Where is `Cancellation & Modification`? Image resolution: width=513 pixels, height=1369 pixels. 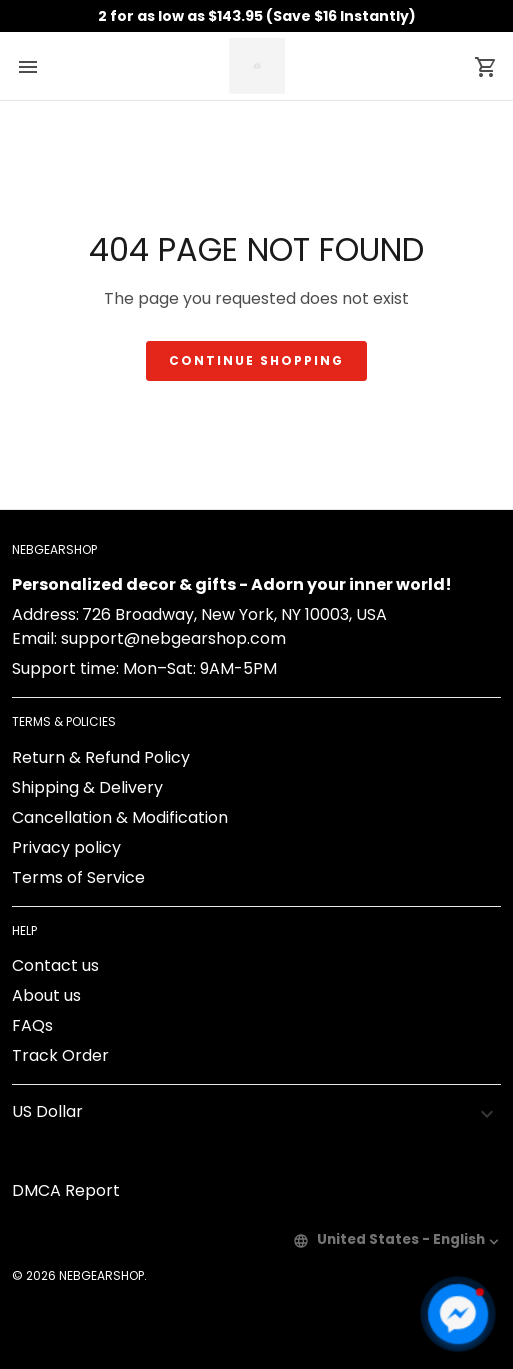 Cancellation & Modification is located at coordinates (120, 817).